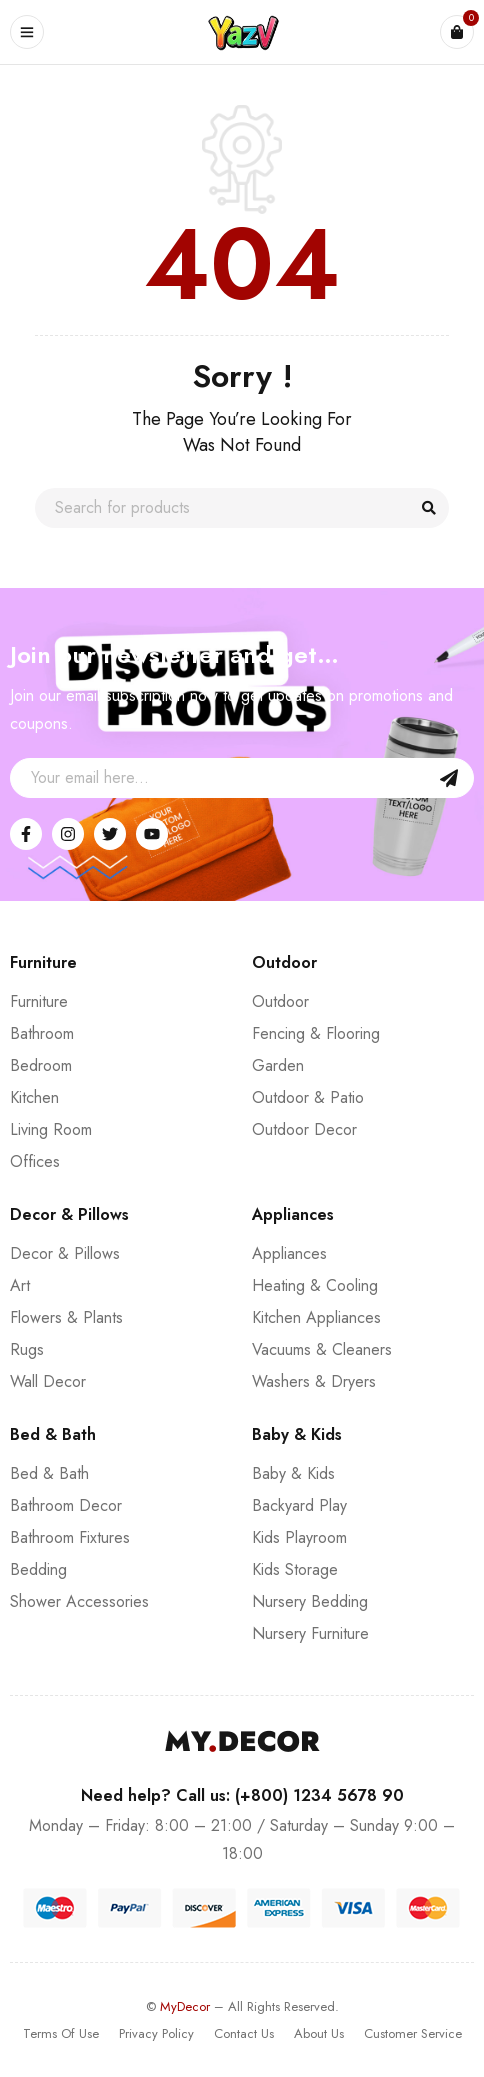  Describe the element at coordinates (42, 1033) in the screenshot. I see `Bathroom` at that location.